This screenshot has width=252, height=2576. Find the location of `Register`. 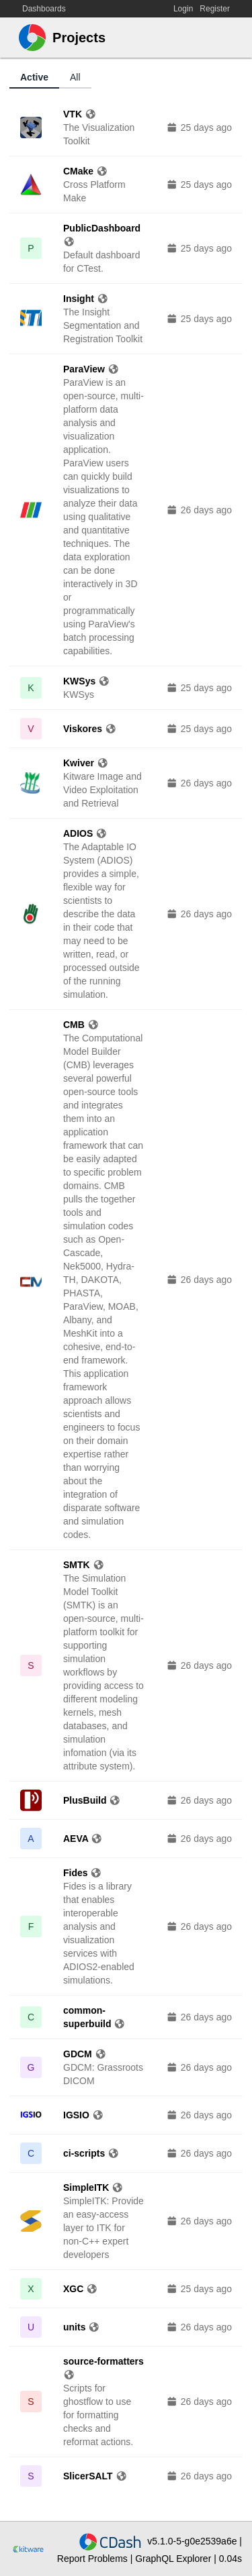

Register is located at coordinates (215, 8).